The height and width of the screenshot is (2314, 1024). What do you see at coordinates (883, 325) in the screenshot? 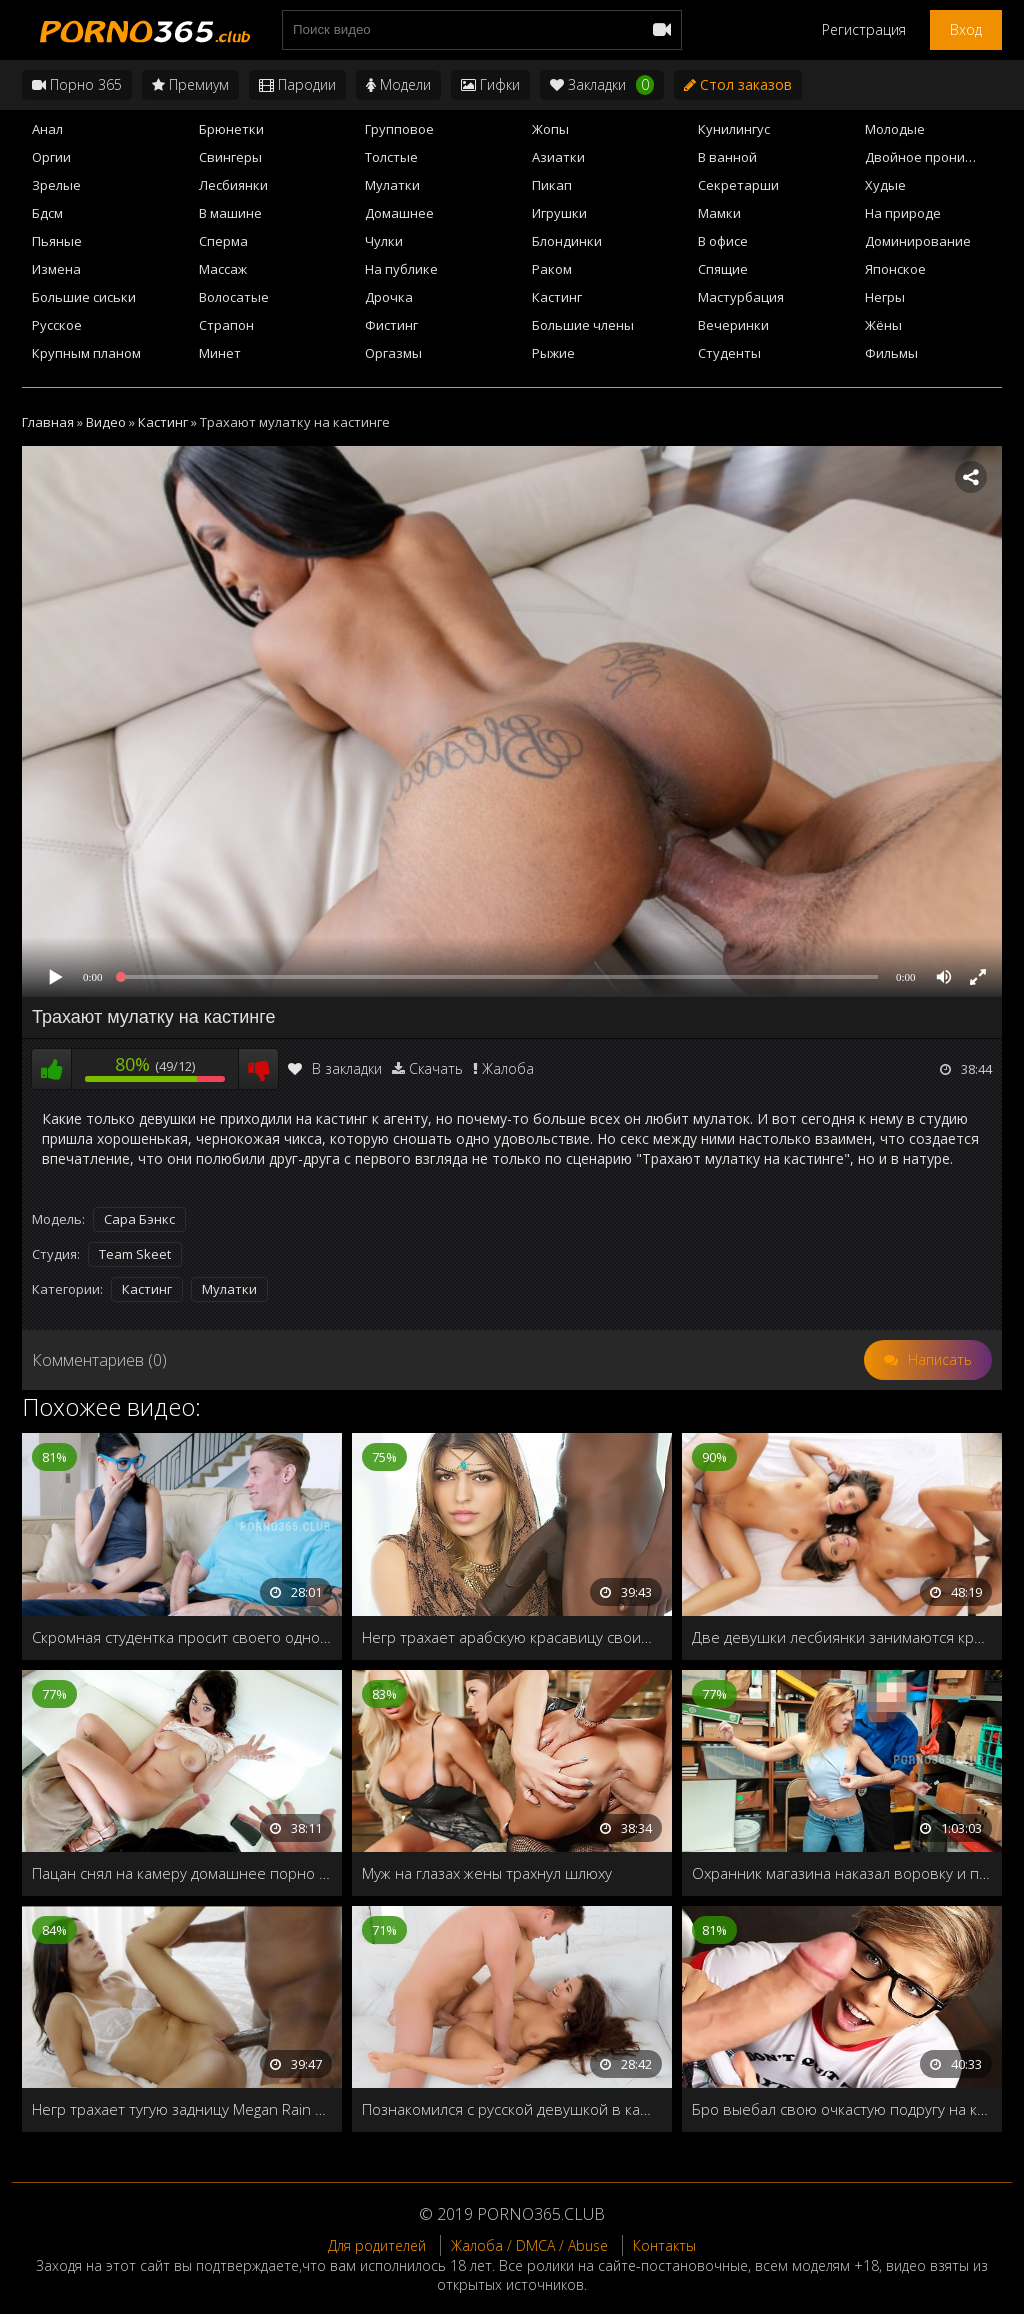
I see `Жёны` at bounding box center [883, 325].